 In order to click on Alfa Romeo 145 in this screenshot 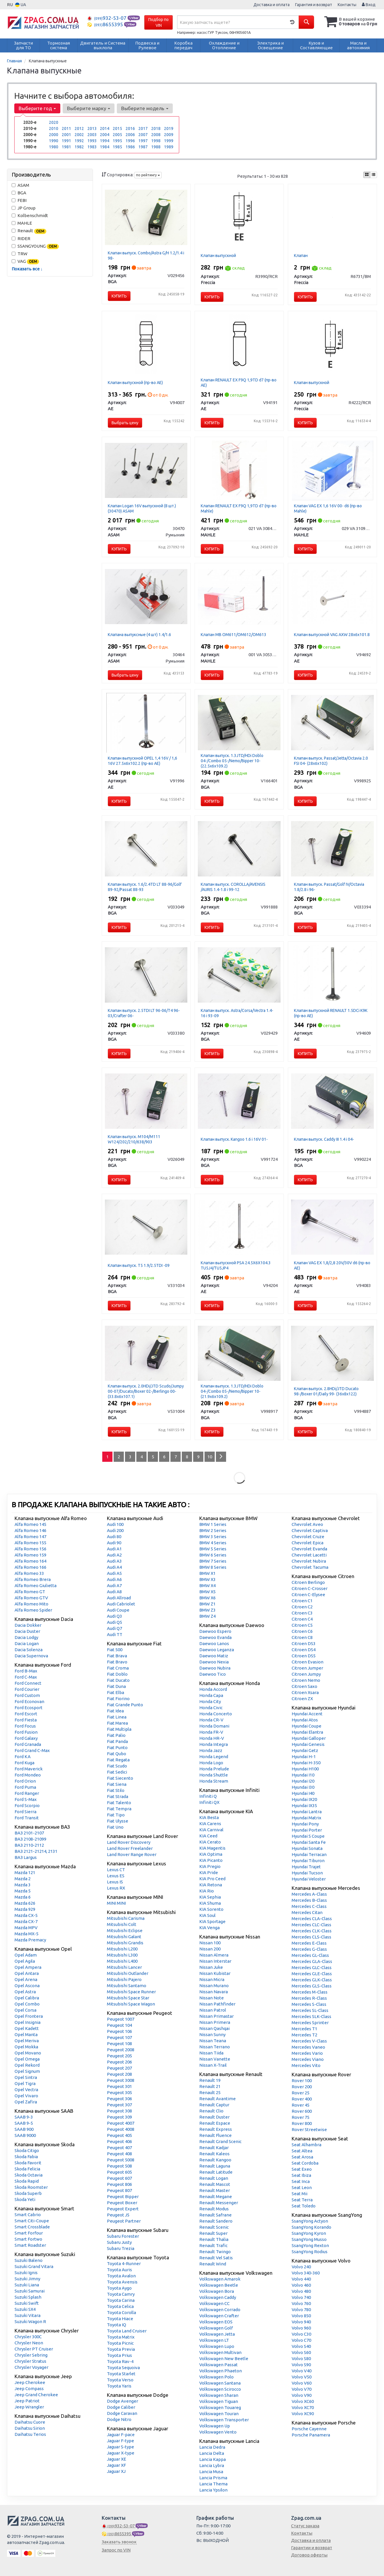, I will do `click(30, 1524)`.